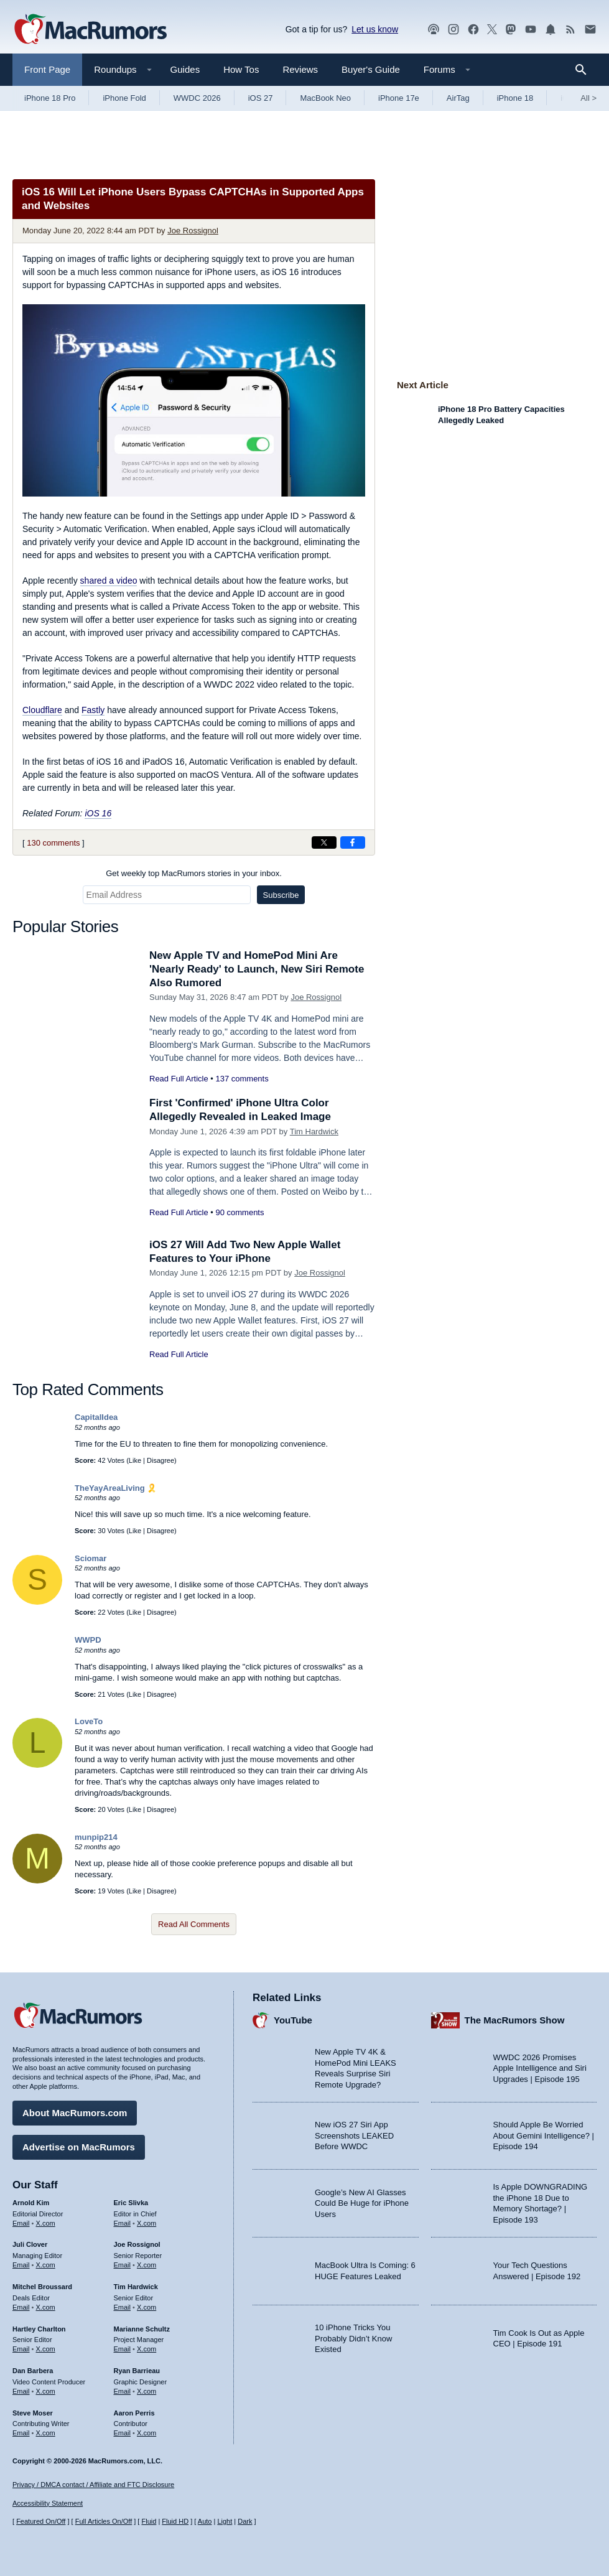 The height and width of the screenshot is (2576, 609). Describe the element at coordinates (293, 2020) in the screenshot. I see `YouTube` at that location.